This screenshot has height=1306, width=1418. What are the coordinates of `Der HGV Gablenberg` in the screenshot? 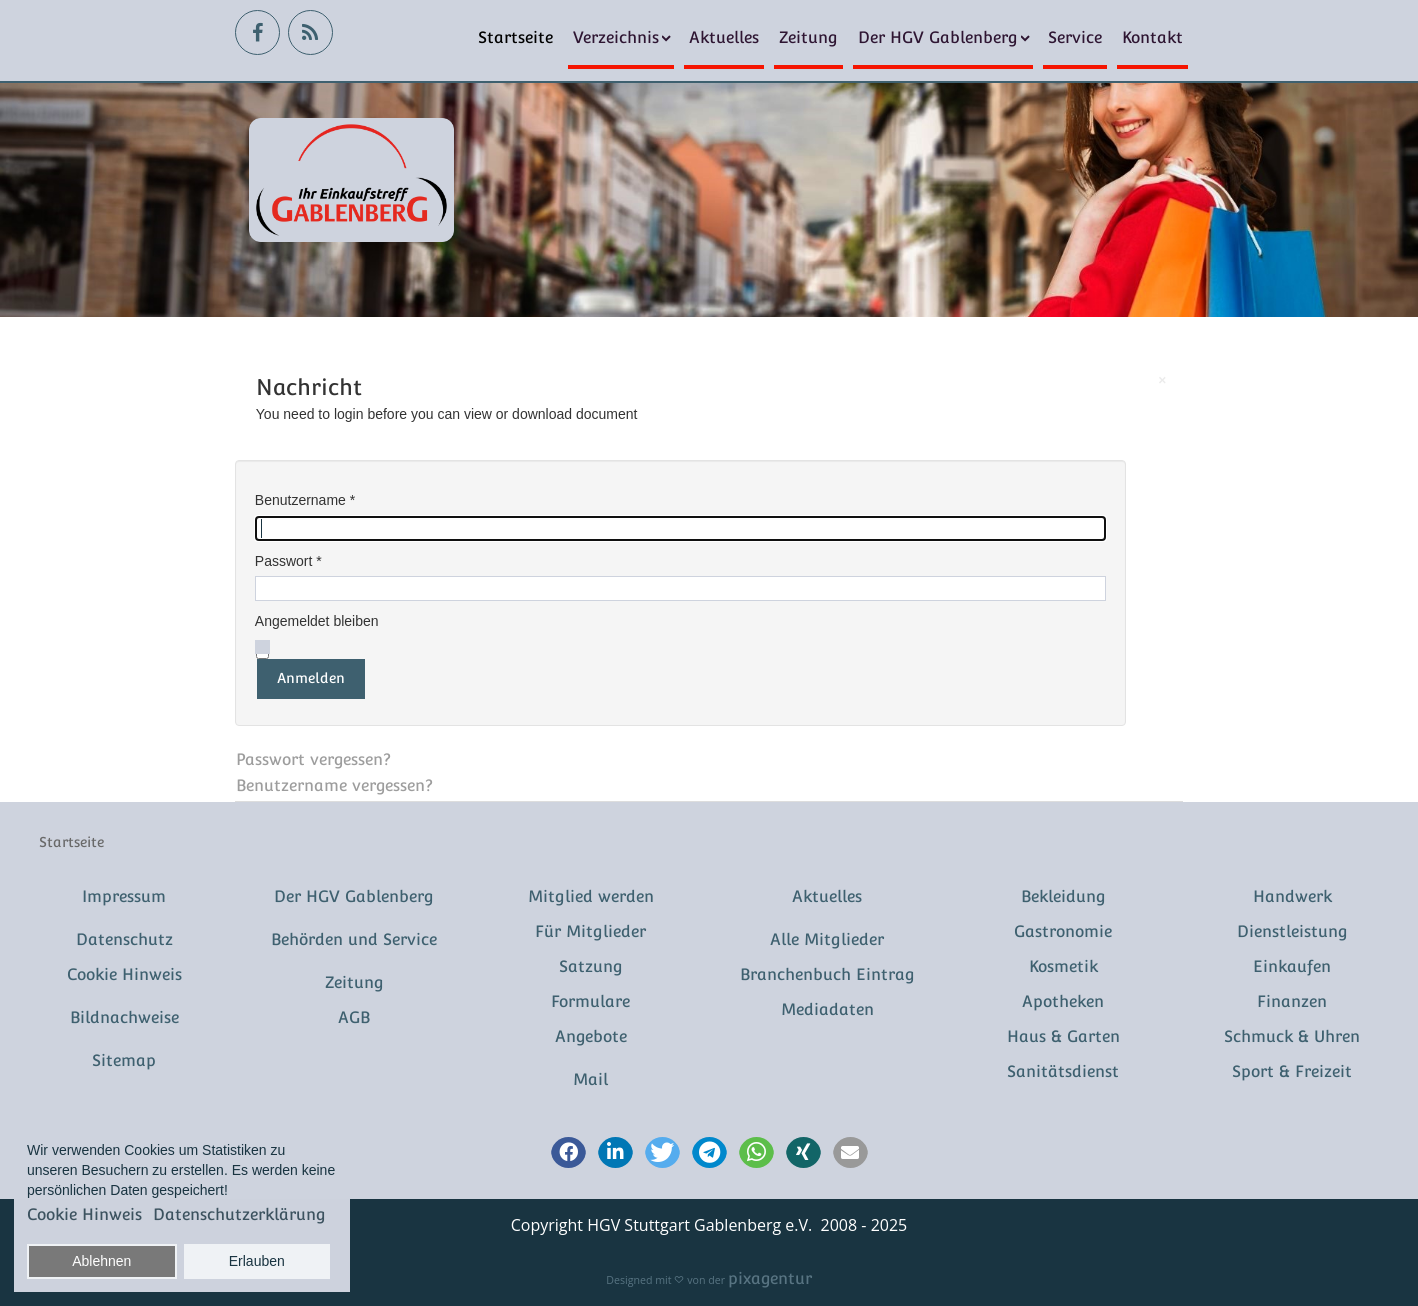 It's located at (938, 37).